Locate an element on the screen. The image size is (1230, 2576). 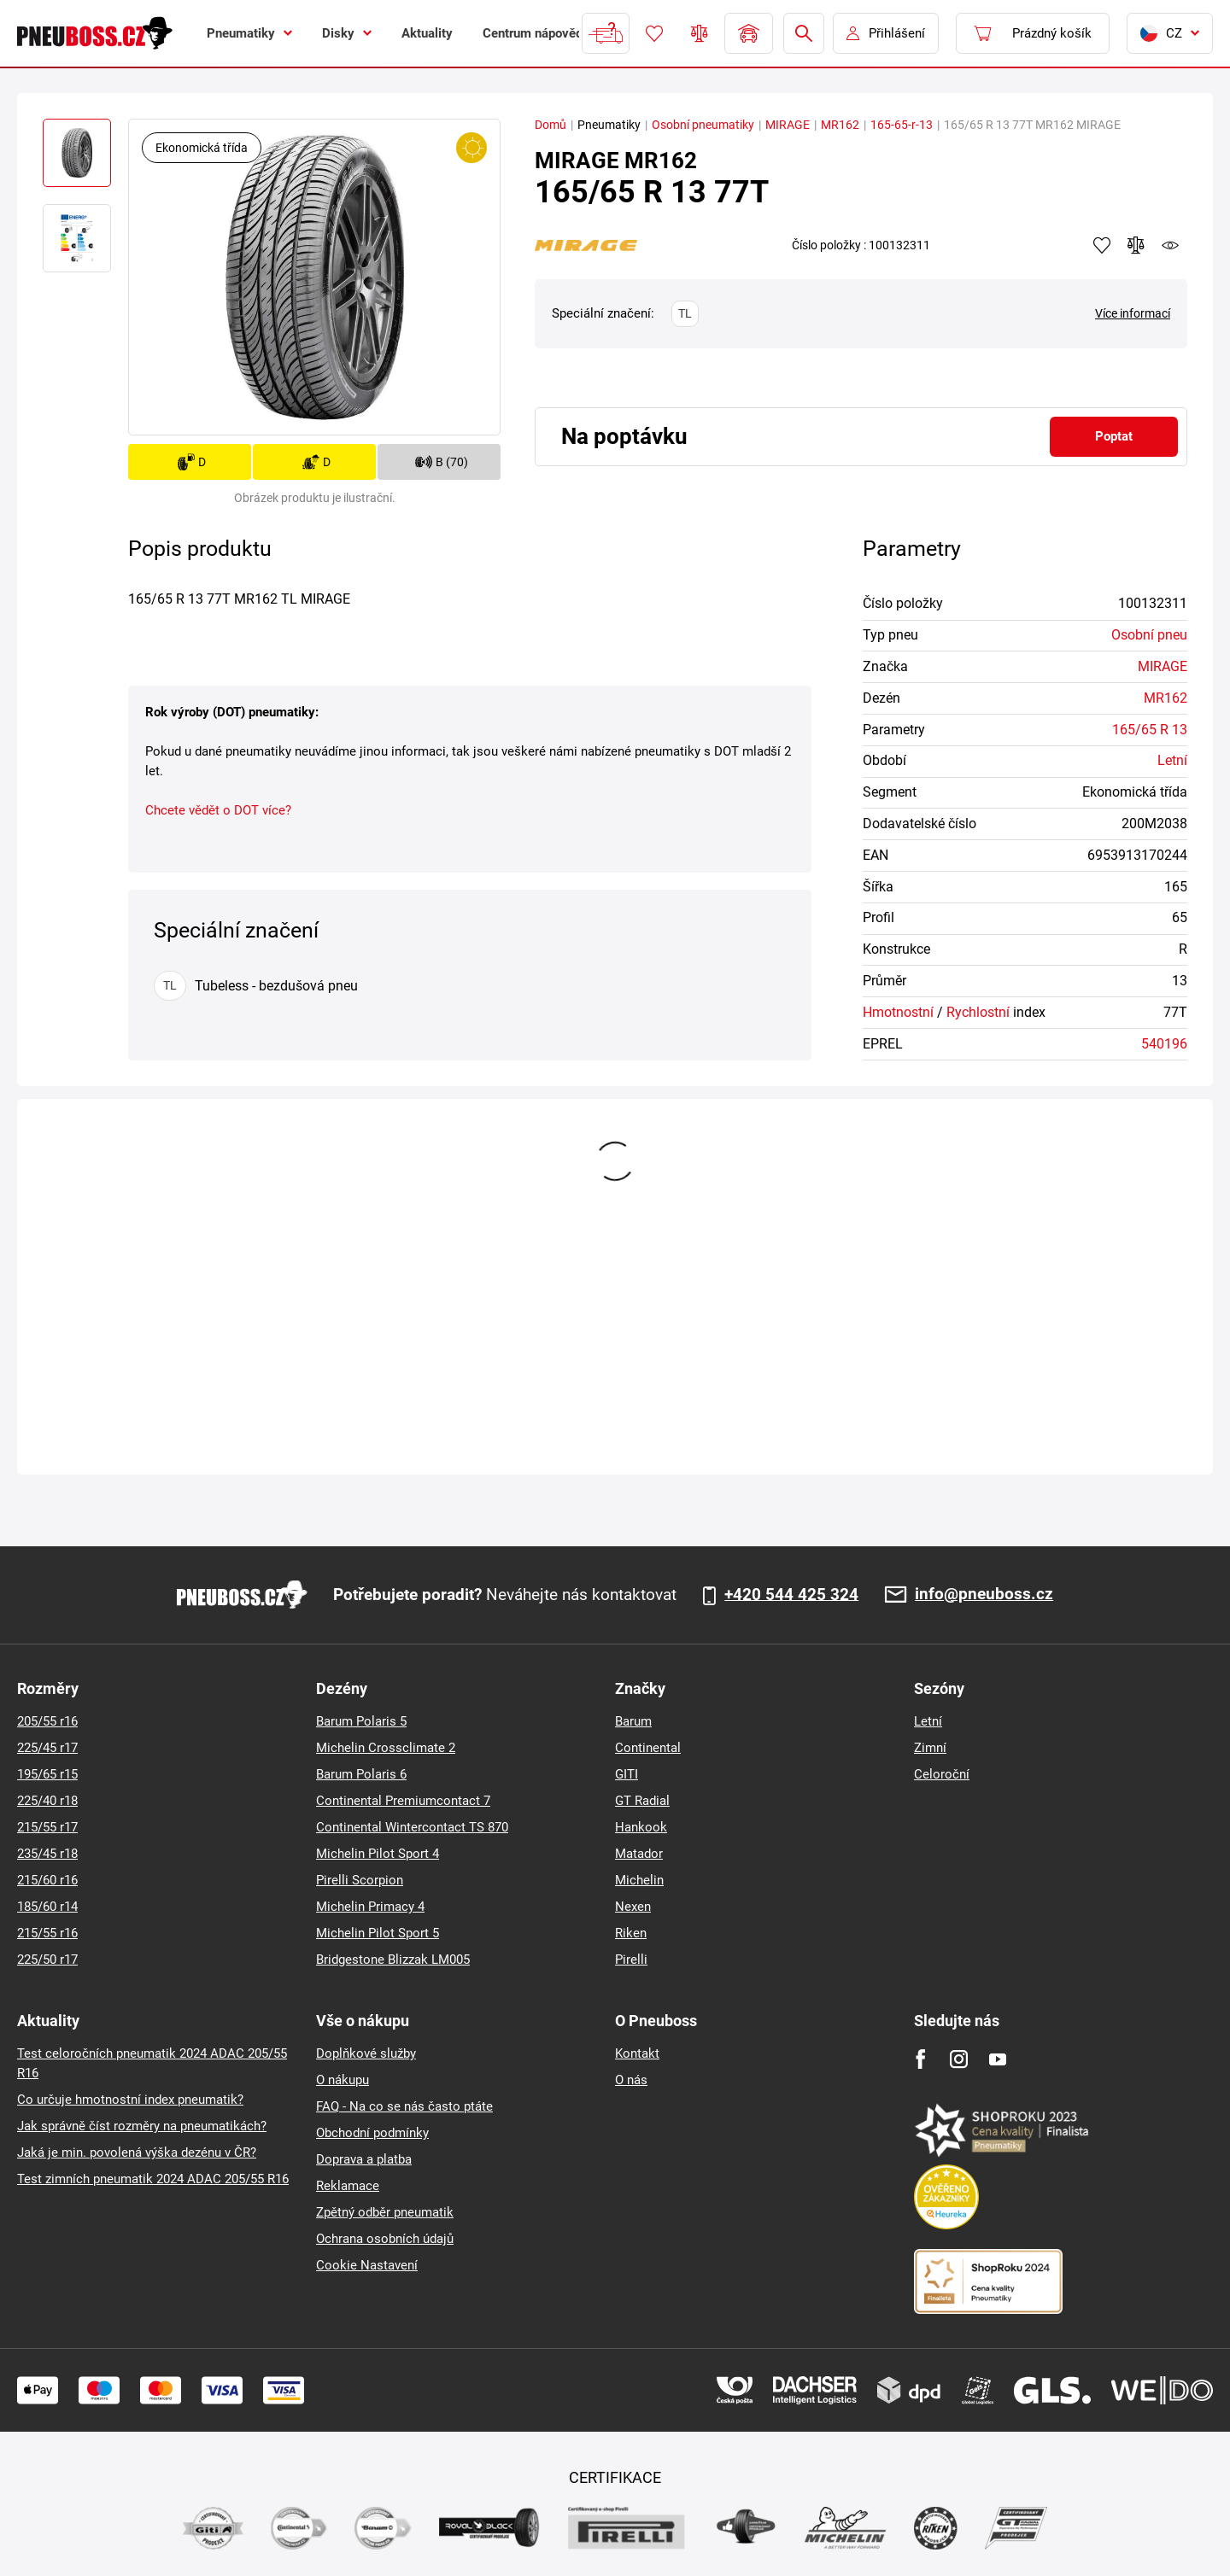
215/60 r16 is located at coordinates (47, 1880).